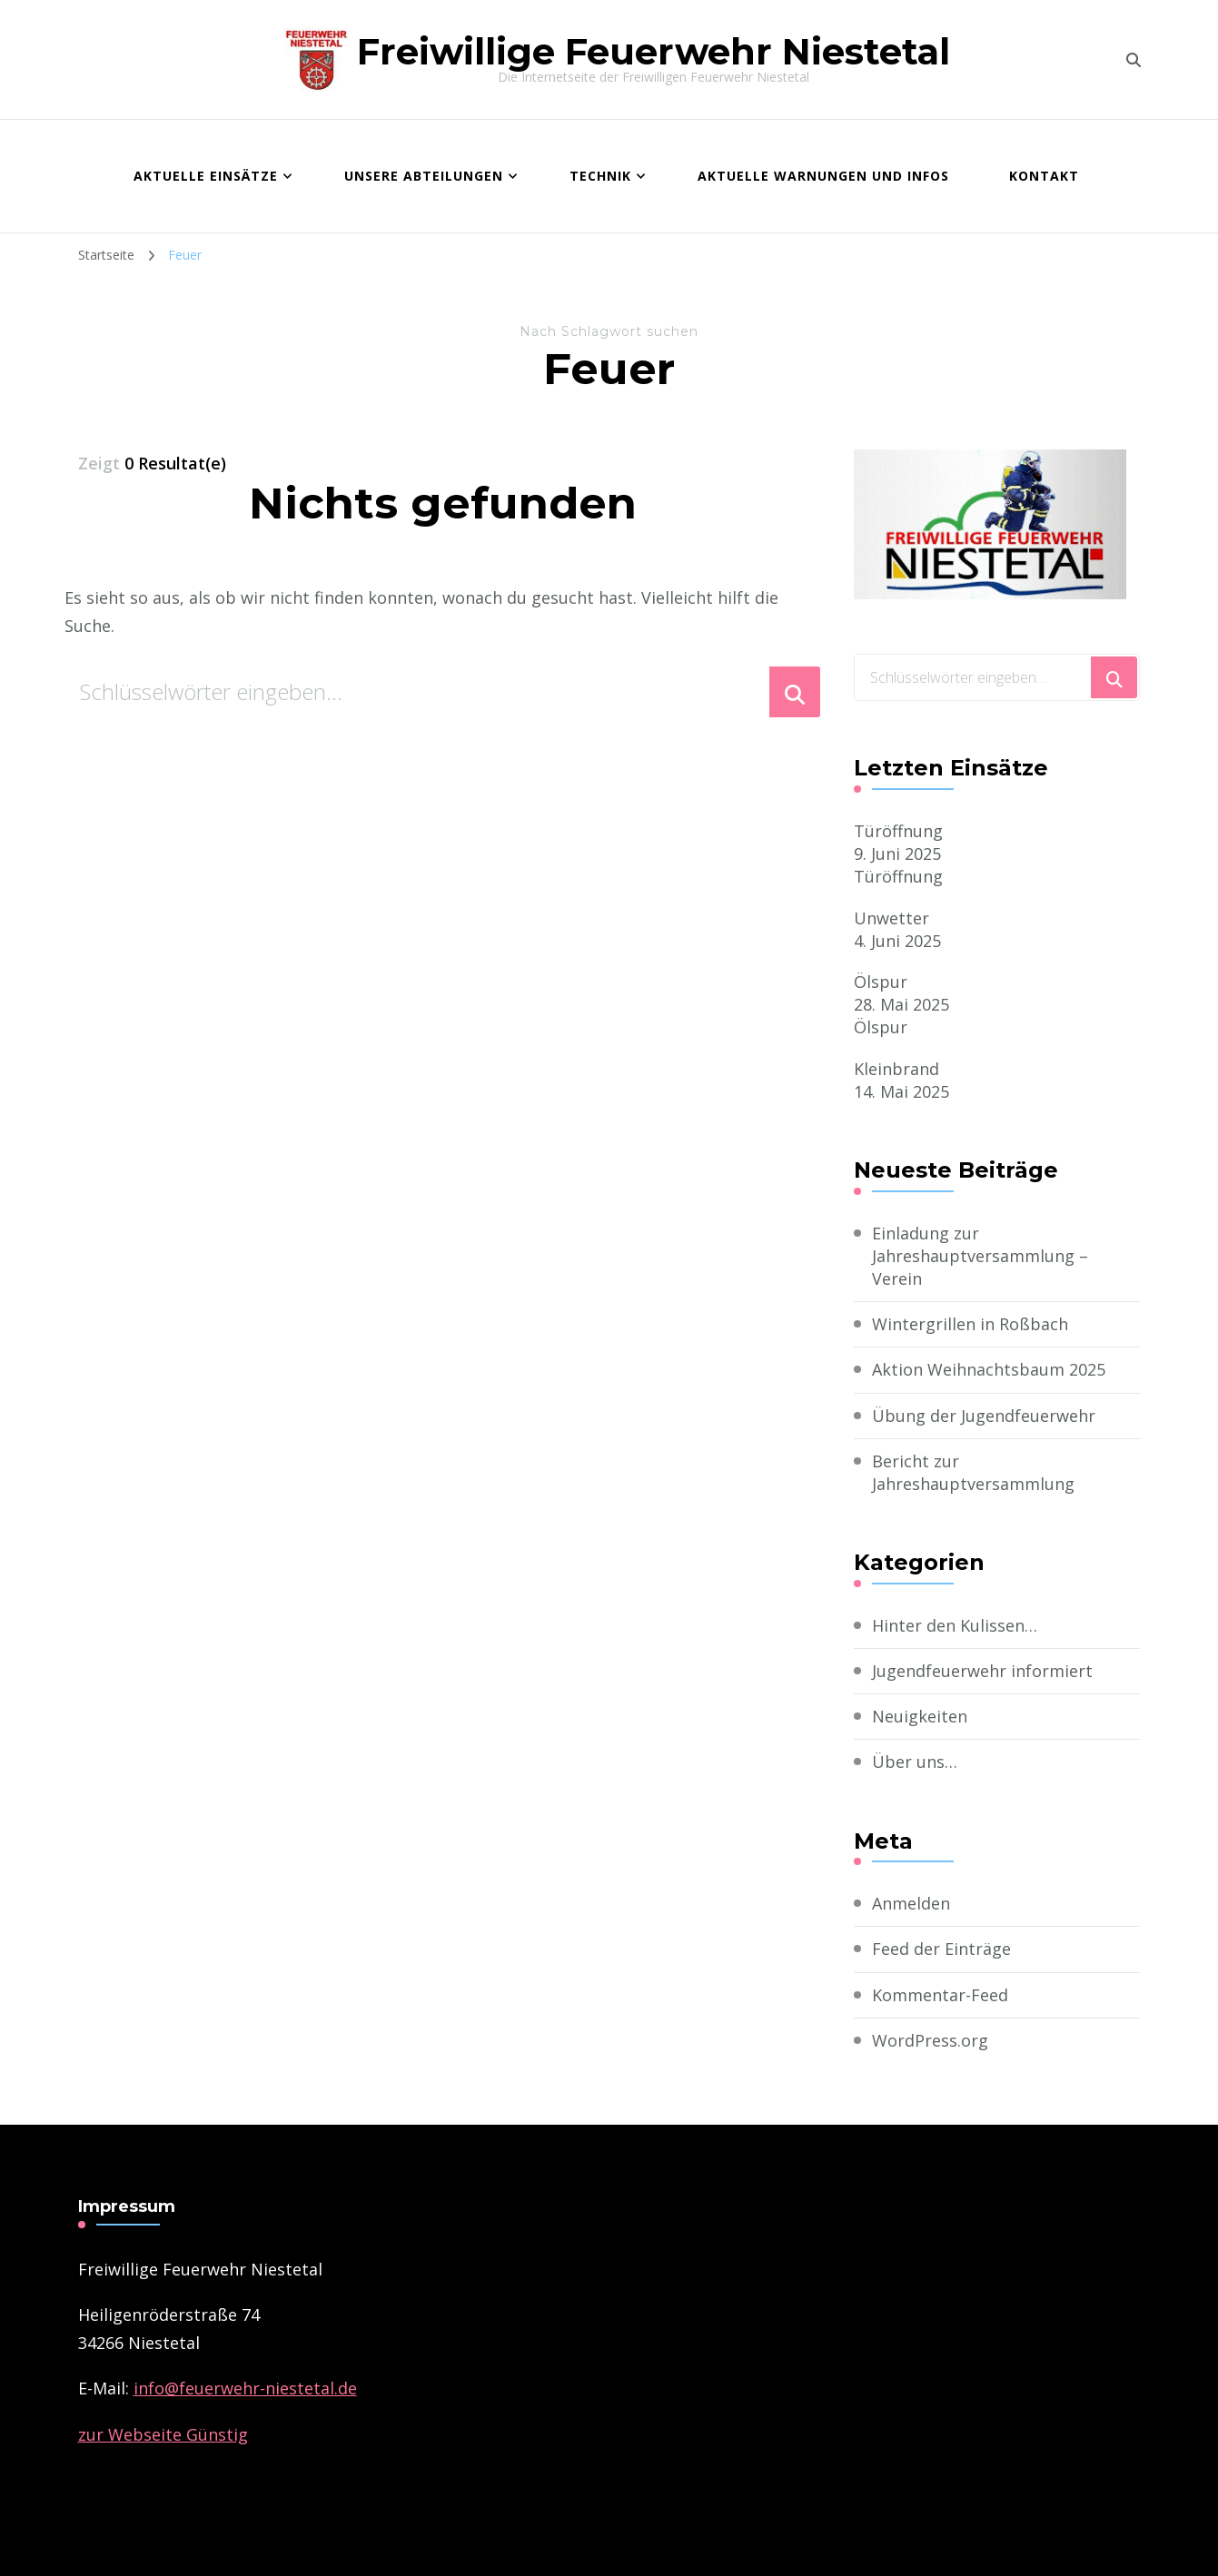 This screenshot has width=1218, height=2576. What do you see at coordinates (600, 175) in the screenshot?
I see `Technik` at bounding box center [600, 175].